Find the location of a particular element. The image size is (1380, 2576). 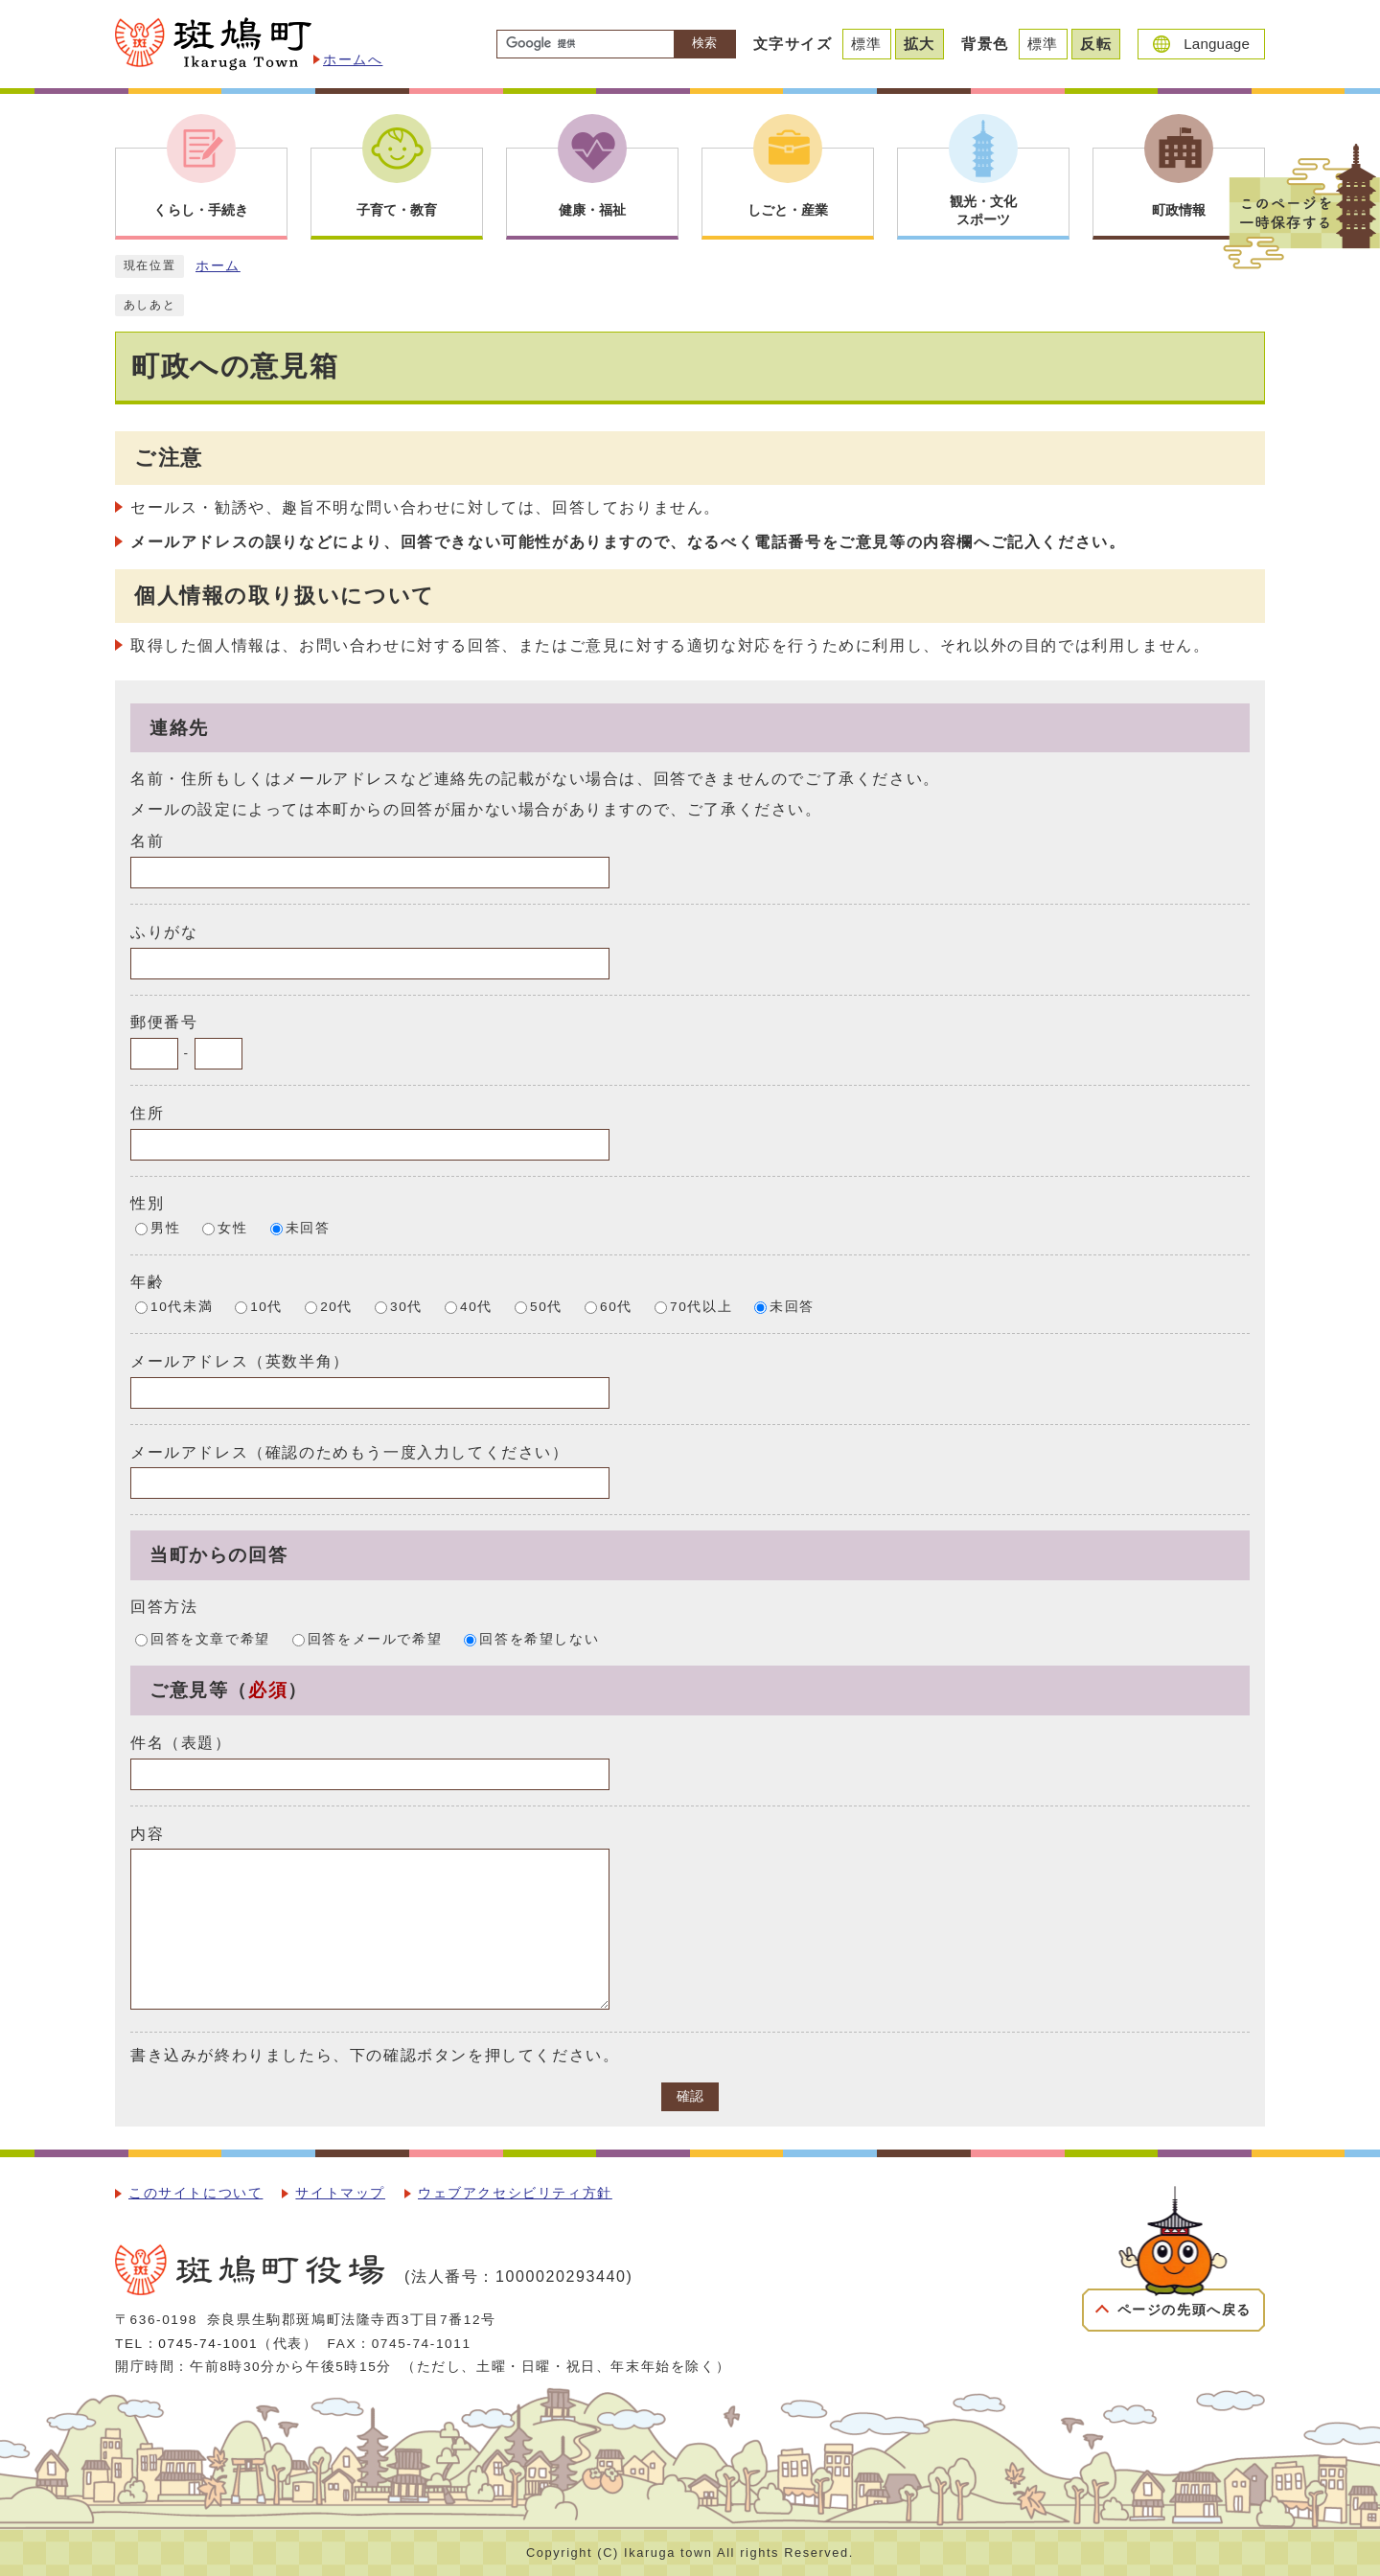

女性 is located at coordinates (232, 1228).